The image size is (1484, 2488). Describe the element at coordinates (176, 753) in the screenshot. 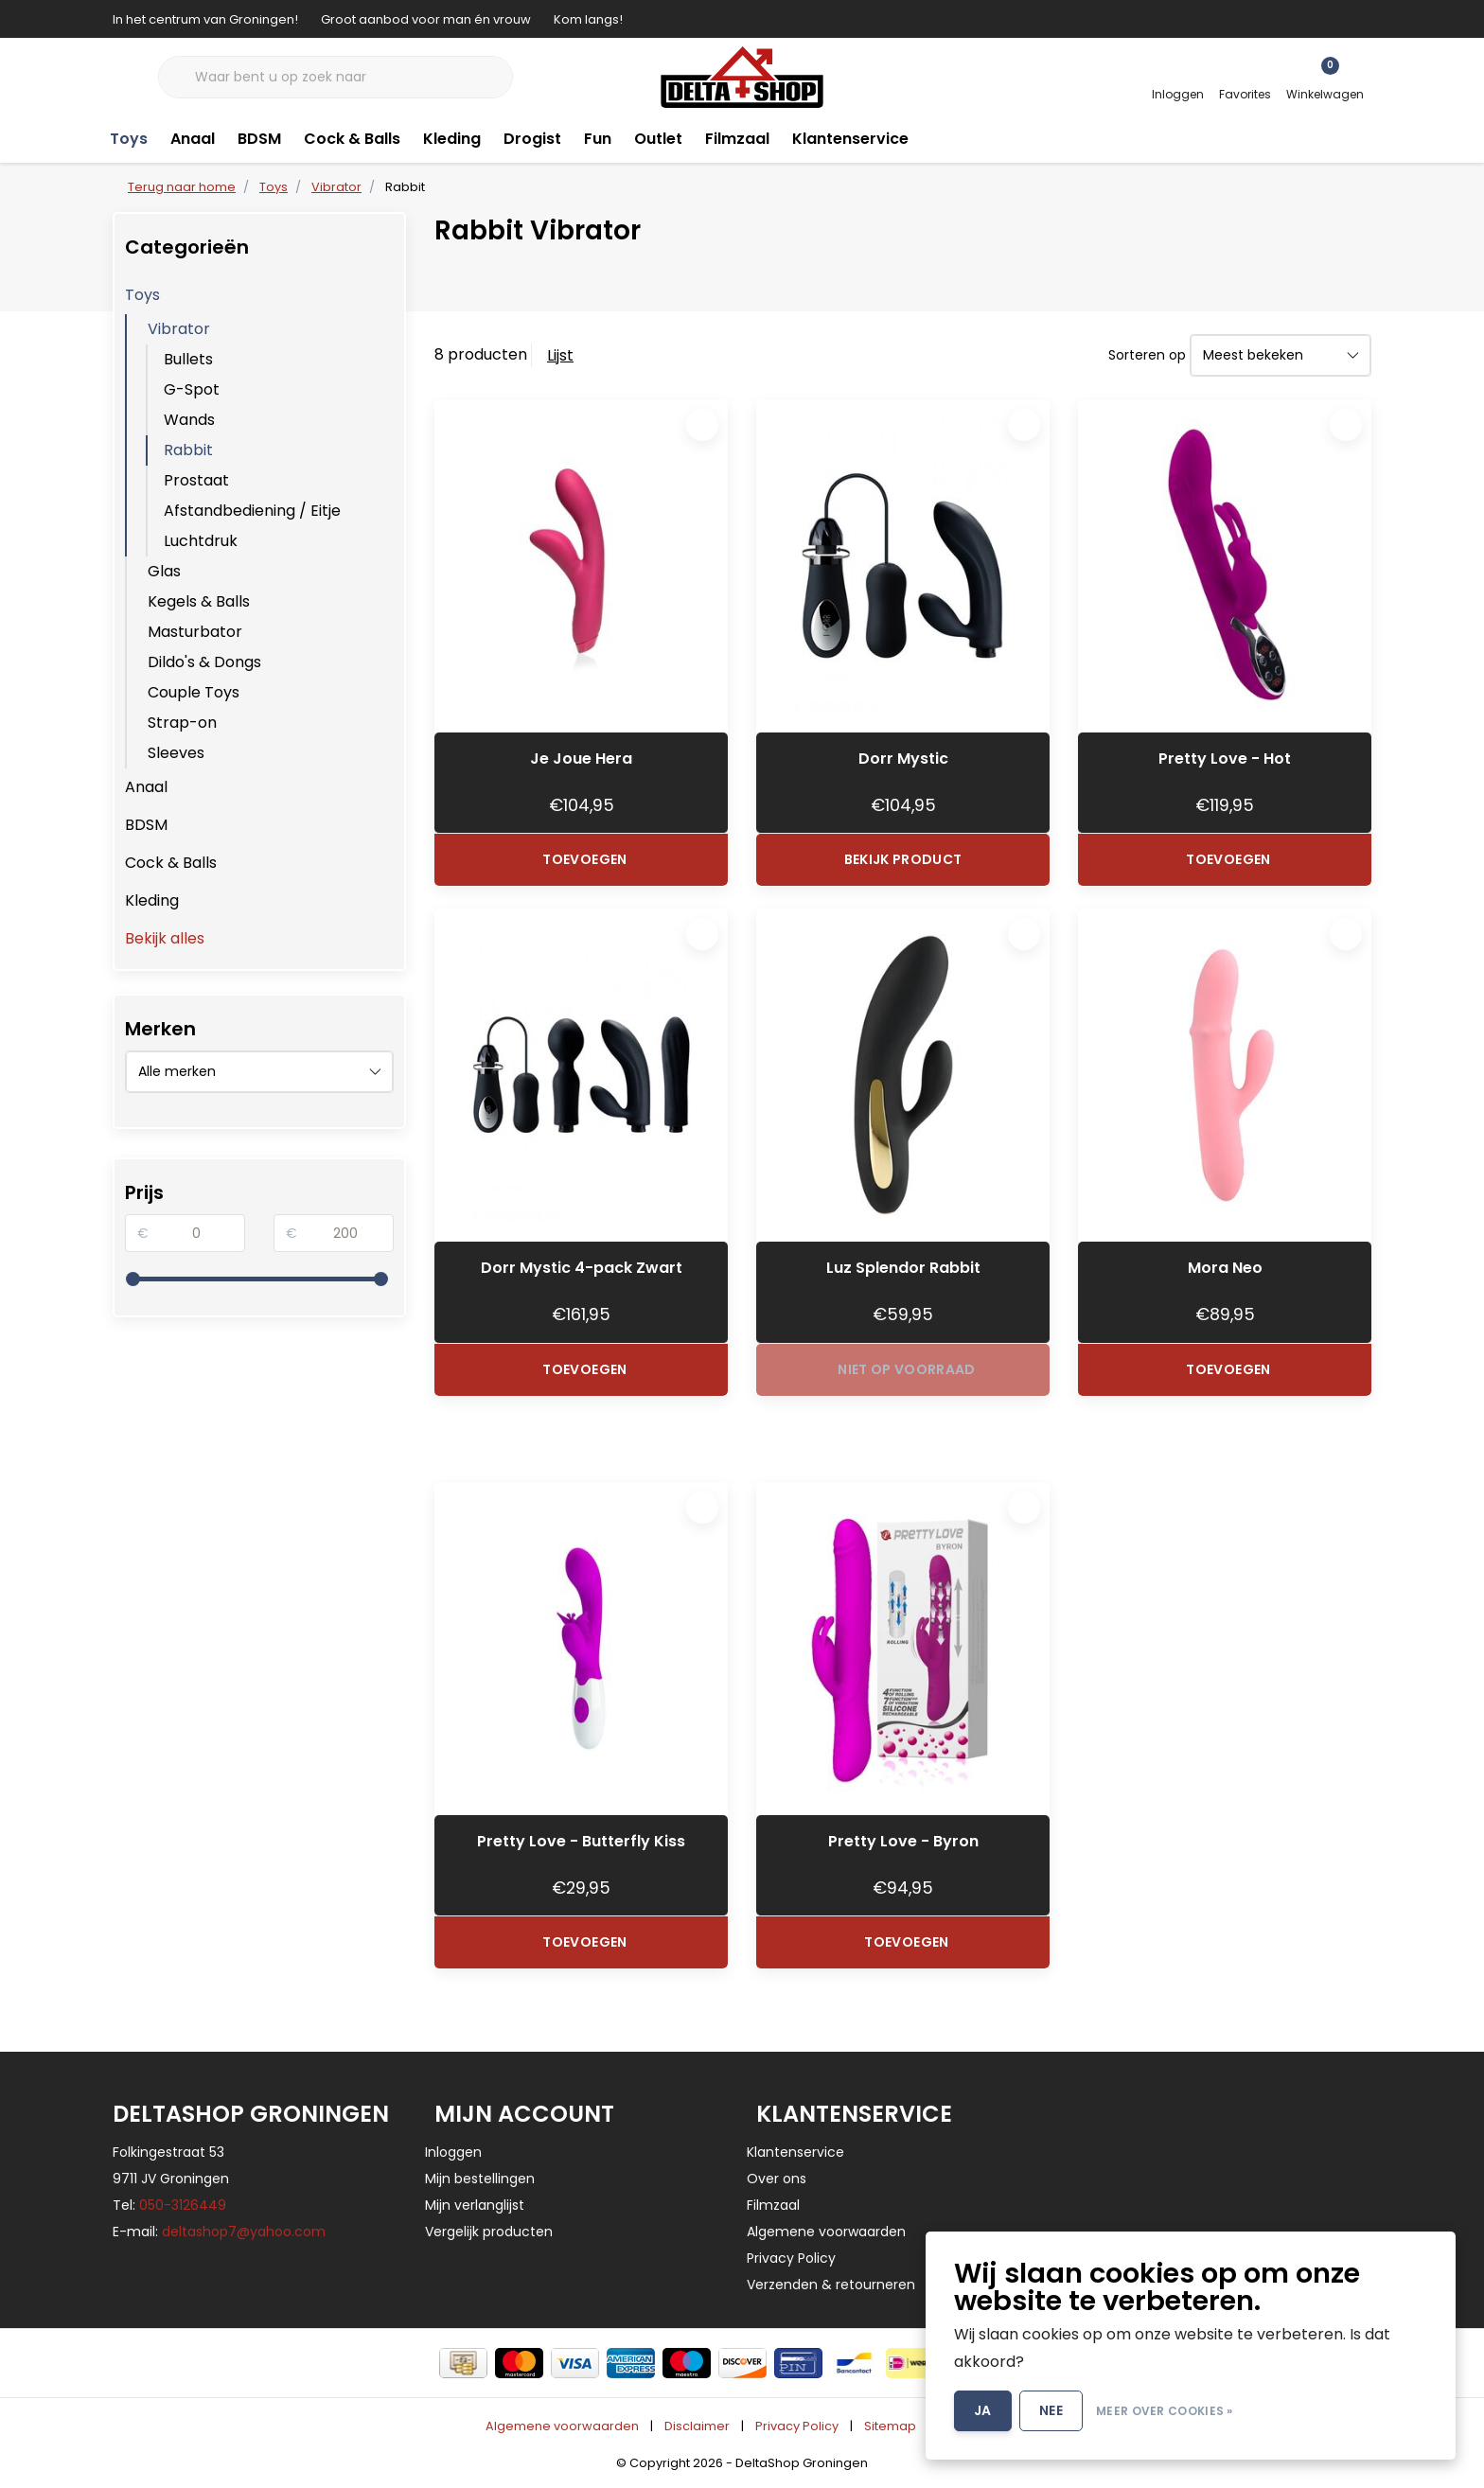

I see `Sleeves` at that location.